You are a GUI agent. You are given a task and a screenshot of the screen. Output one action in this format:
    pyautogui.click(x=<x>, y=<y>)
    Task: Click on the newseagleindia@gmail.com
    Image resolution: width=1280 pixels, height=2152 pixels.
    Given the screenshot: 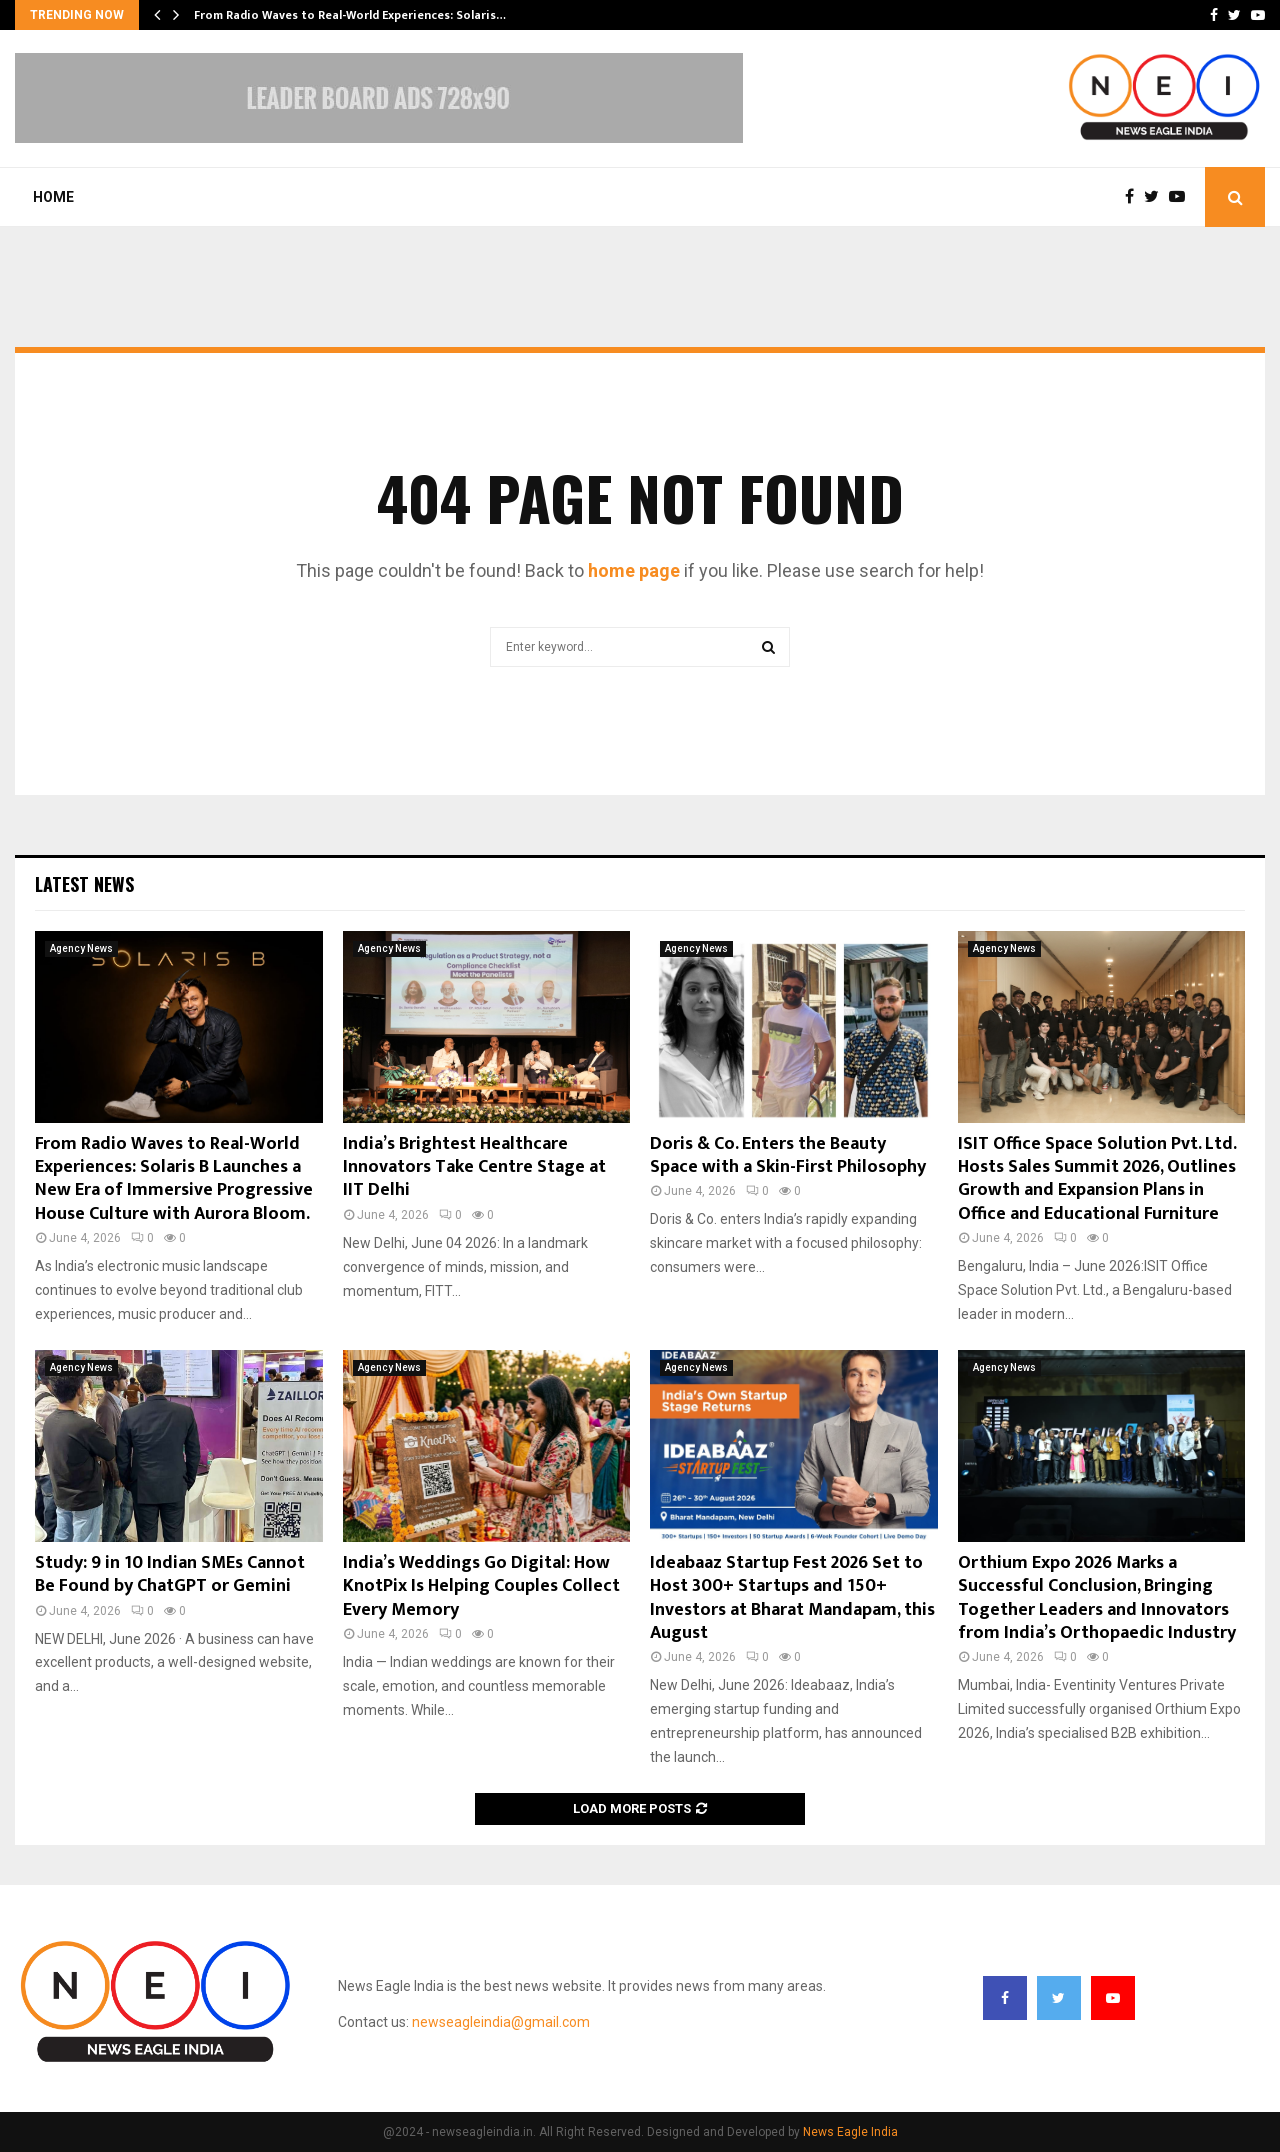 What is the action you would take?
    pyautogui.click(x=501, y=2022)
    